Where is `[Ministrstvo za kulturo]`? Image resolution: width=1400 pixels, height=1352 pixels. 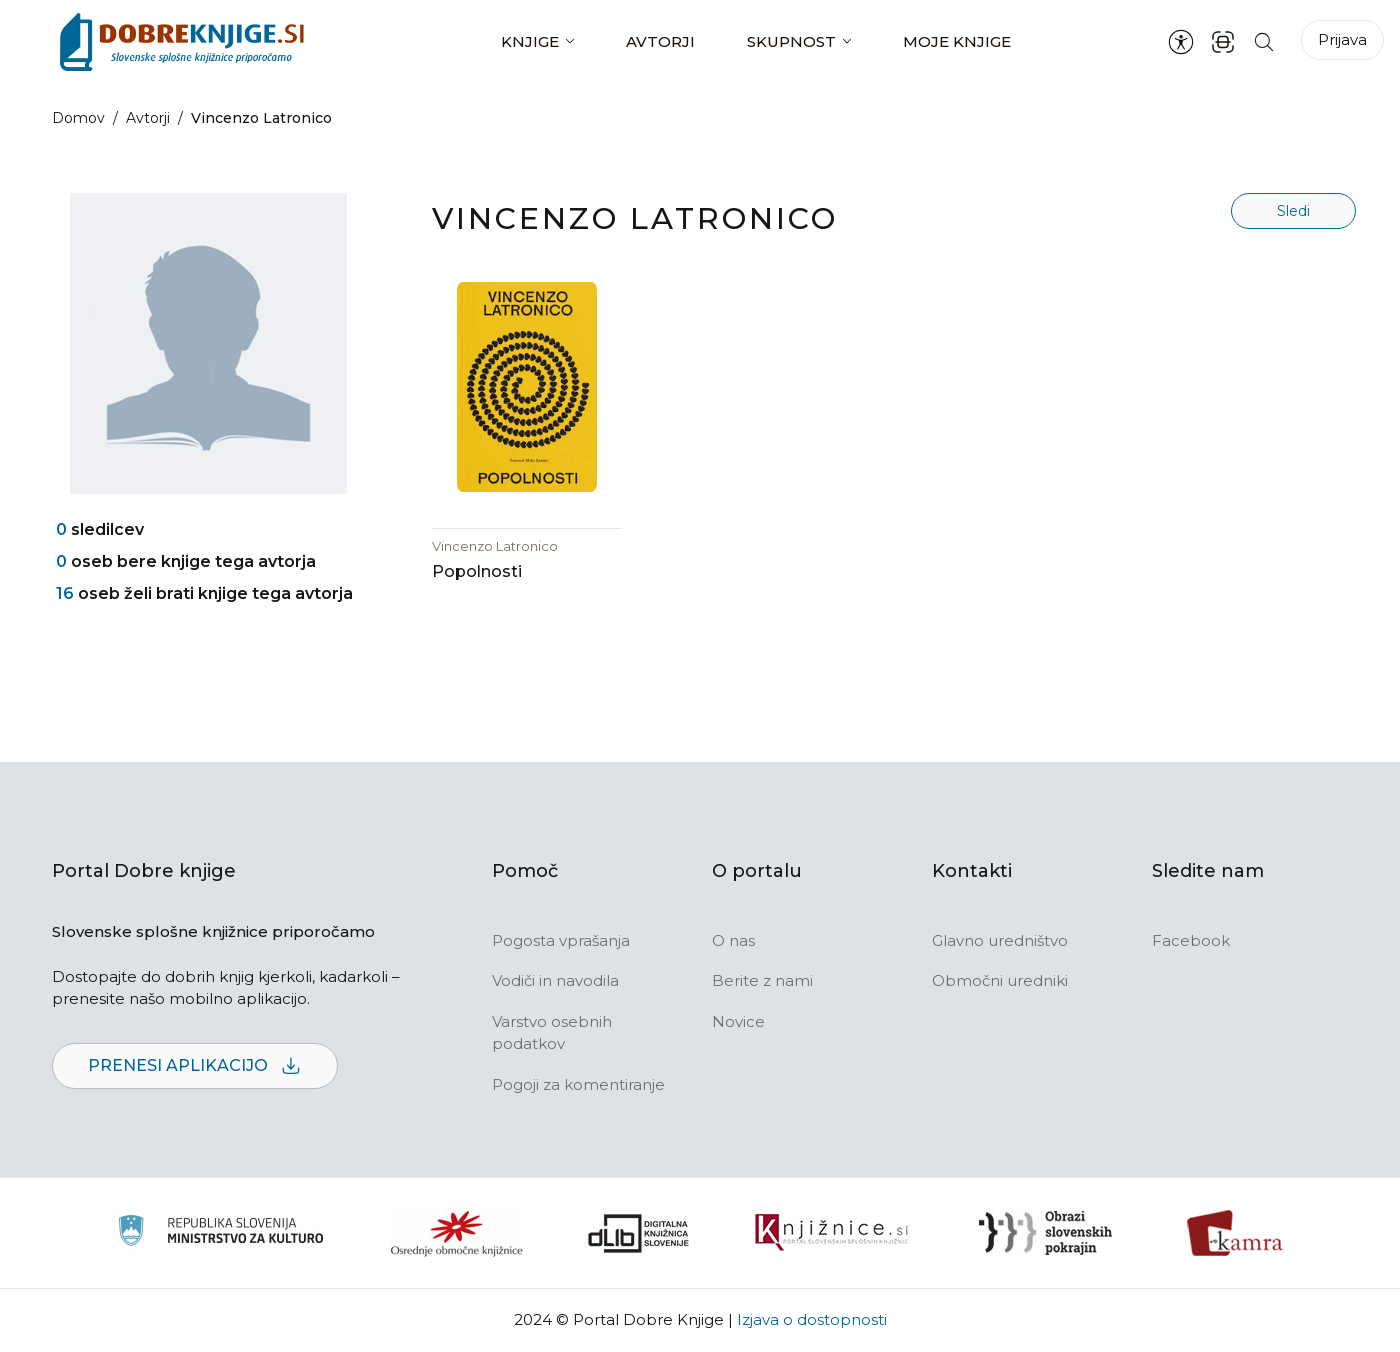
[Ministrstvo za kulturo] is located at coordinates (220, 1233).